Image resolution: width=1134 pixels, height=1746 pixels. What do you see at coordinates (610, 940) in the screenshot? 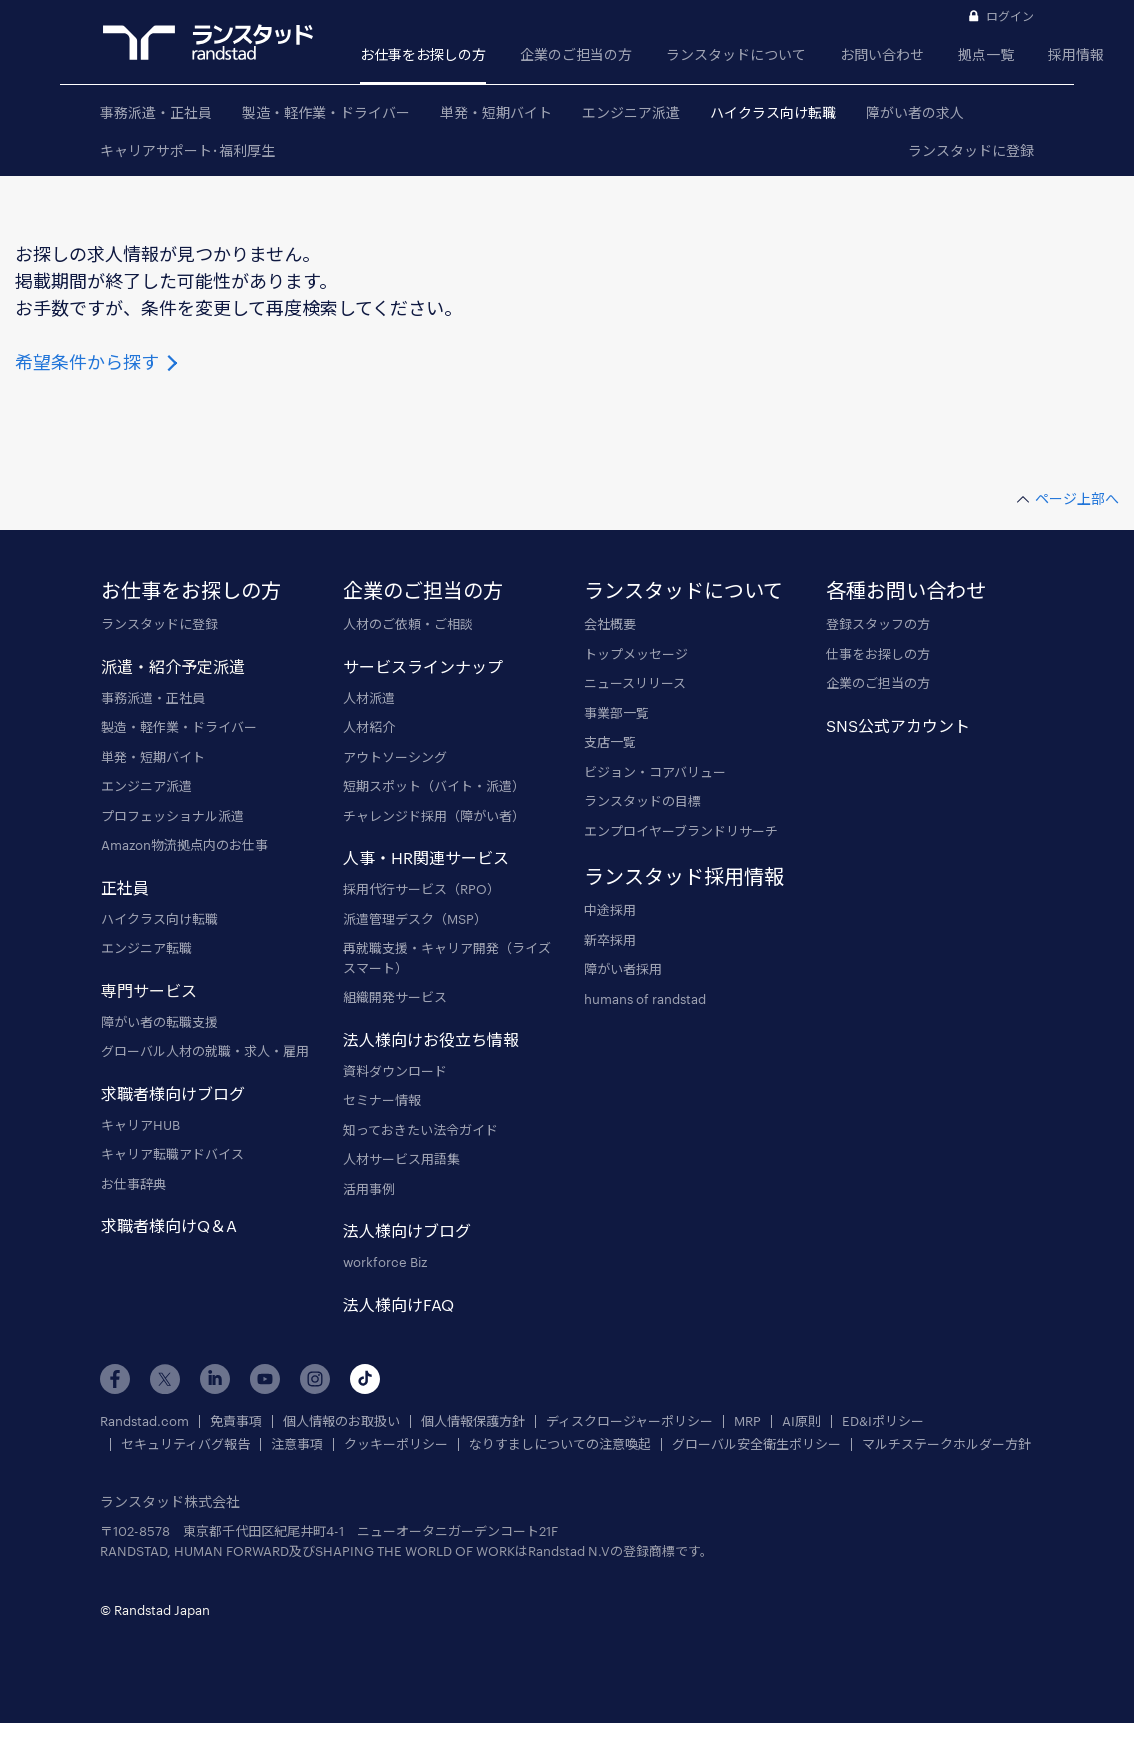
I see `新卒採用` at bounding box center [610, 940].